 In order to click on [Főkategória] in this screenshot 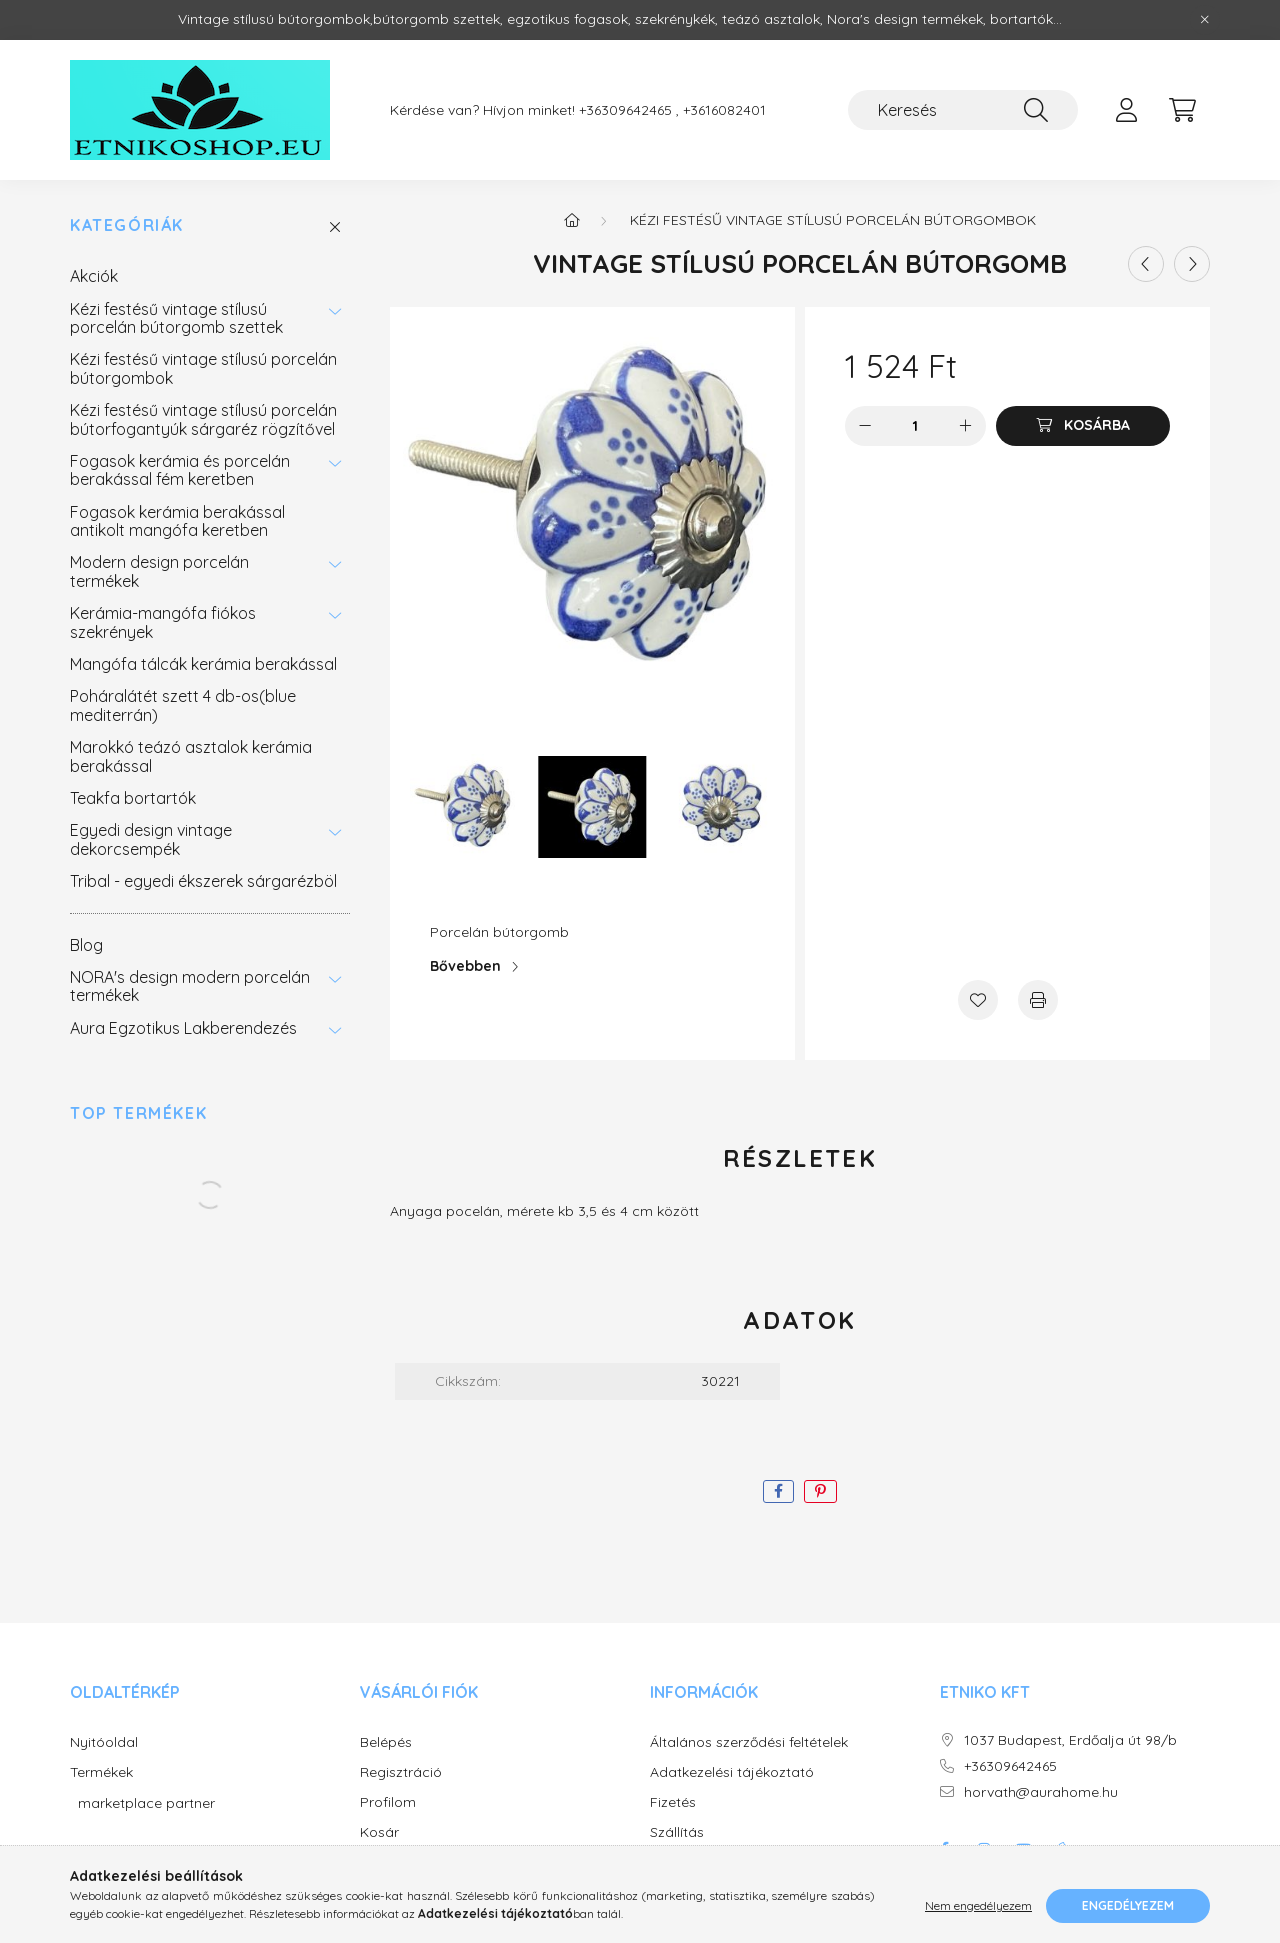, I will do `click(572, 220)`.